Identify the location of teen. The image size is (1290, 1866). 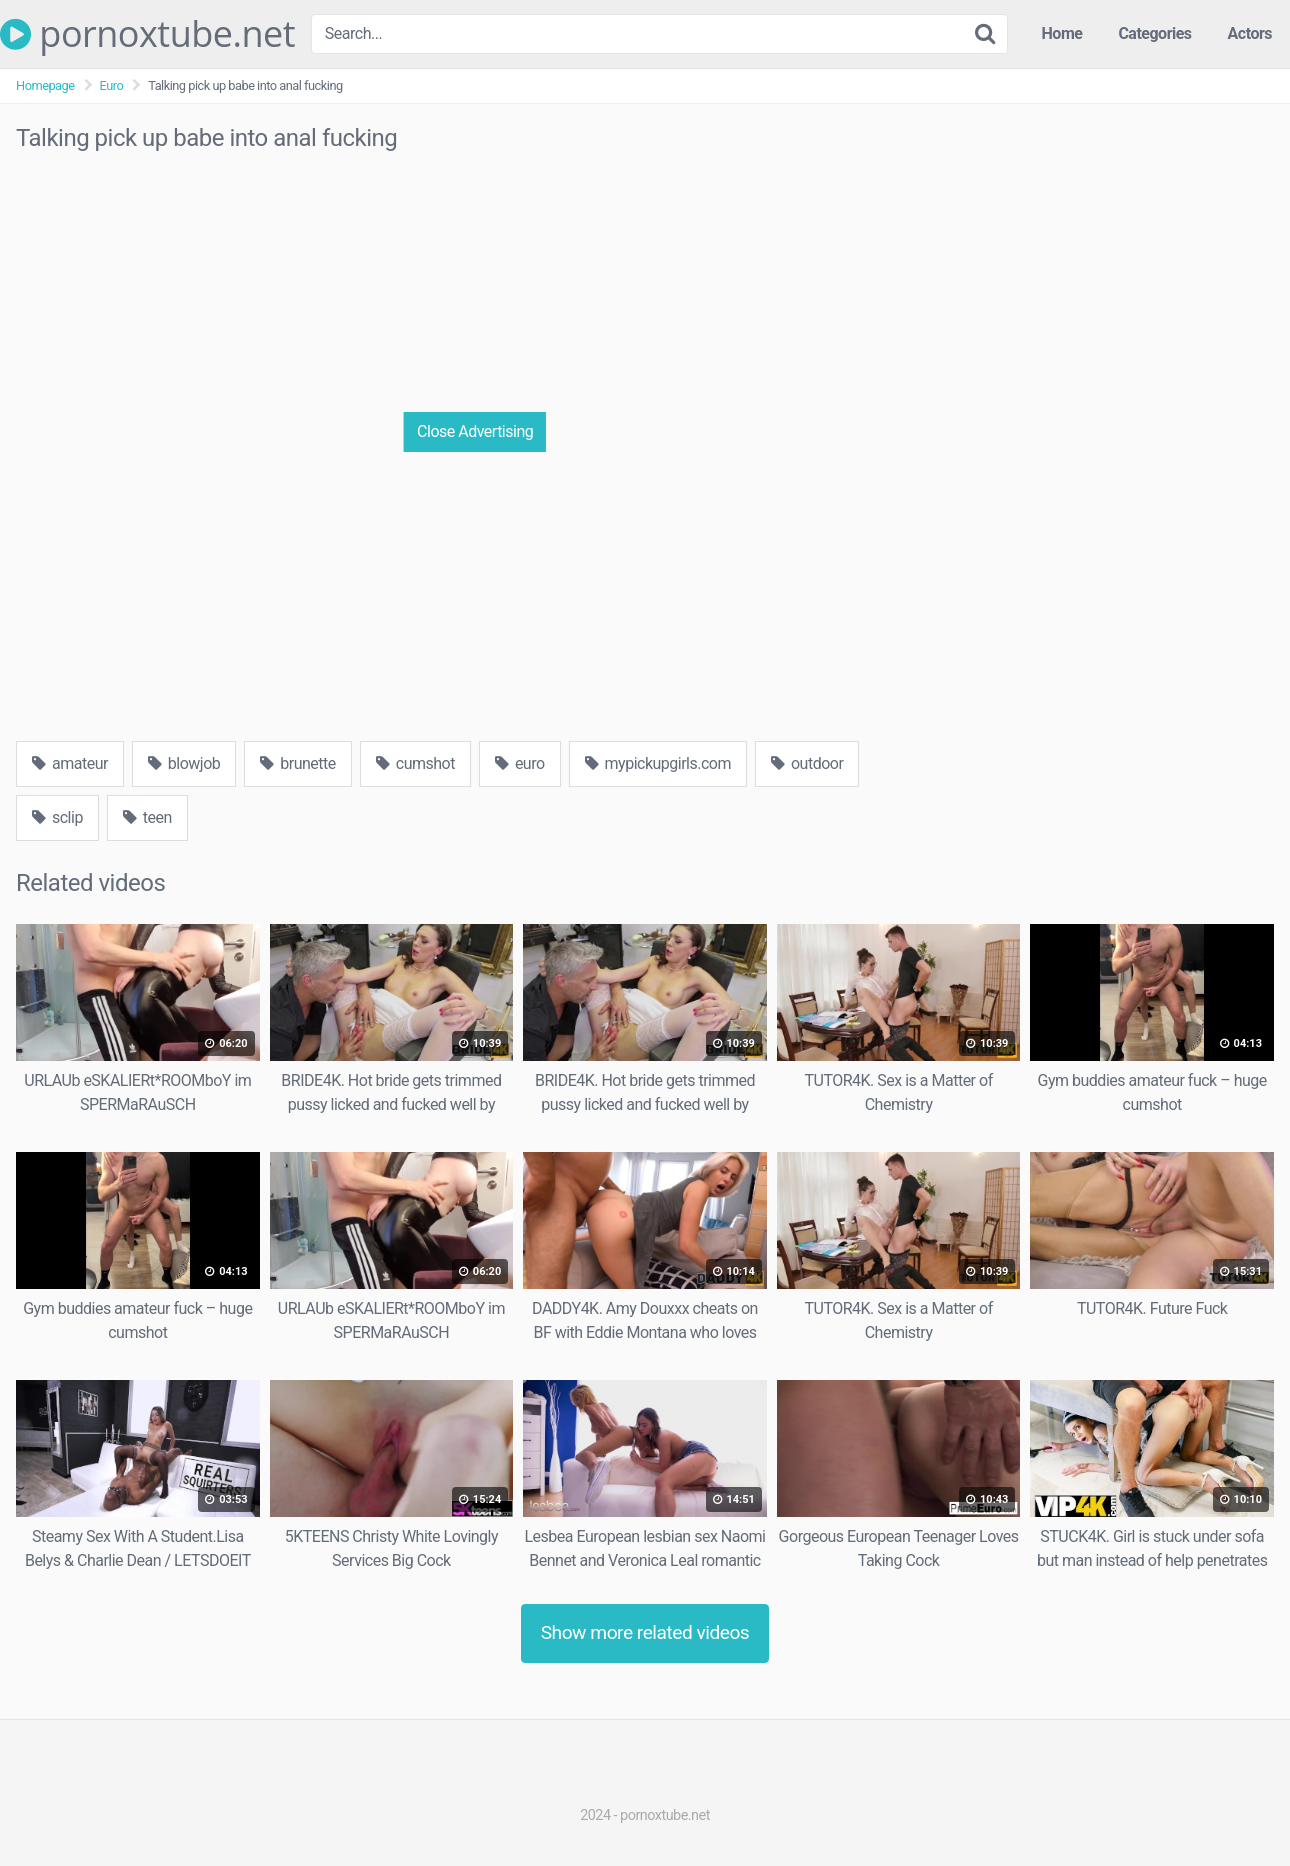
(147, 817).